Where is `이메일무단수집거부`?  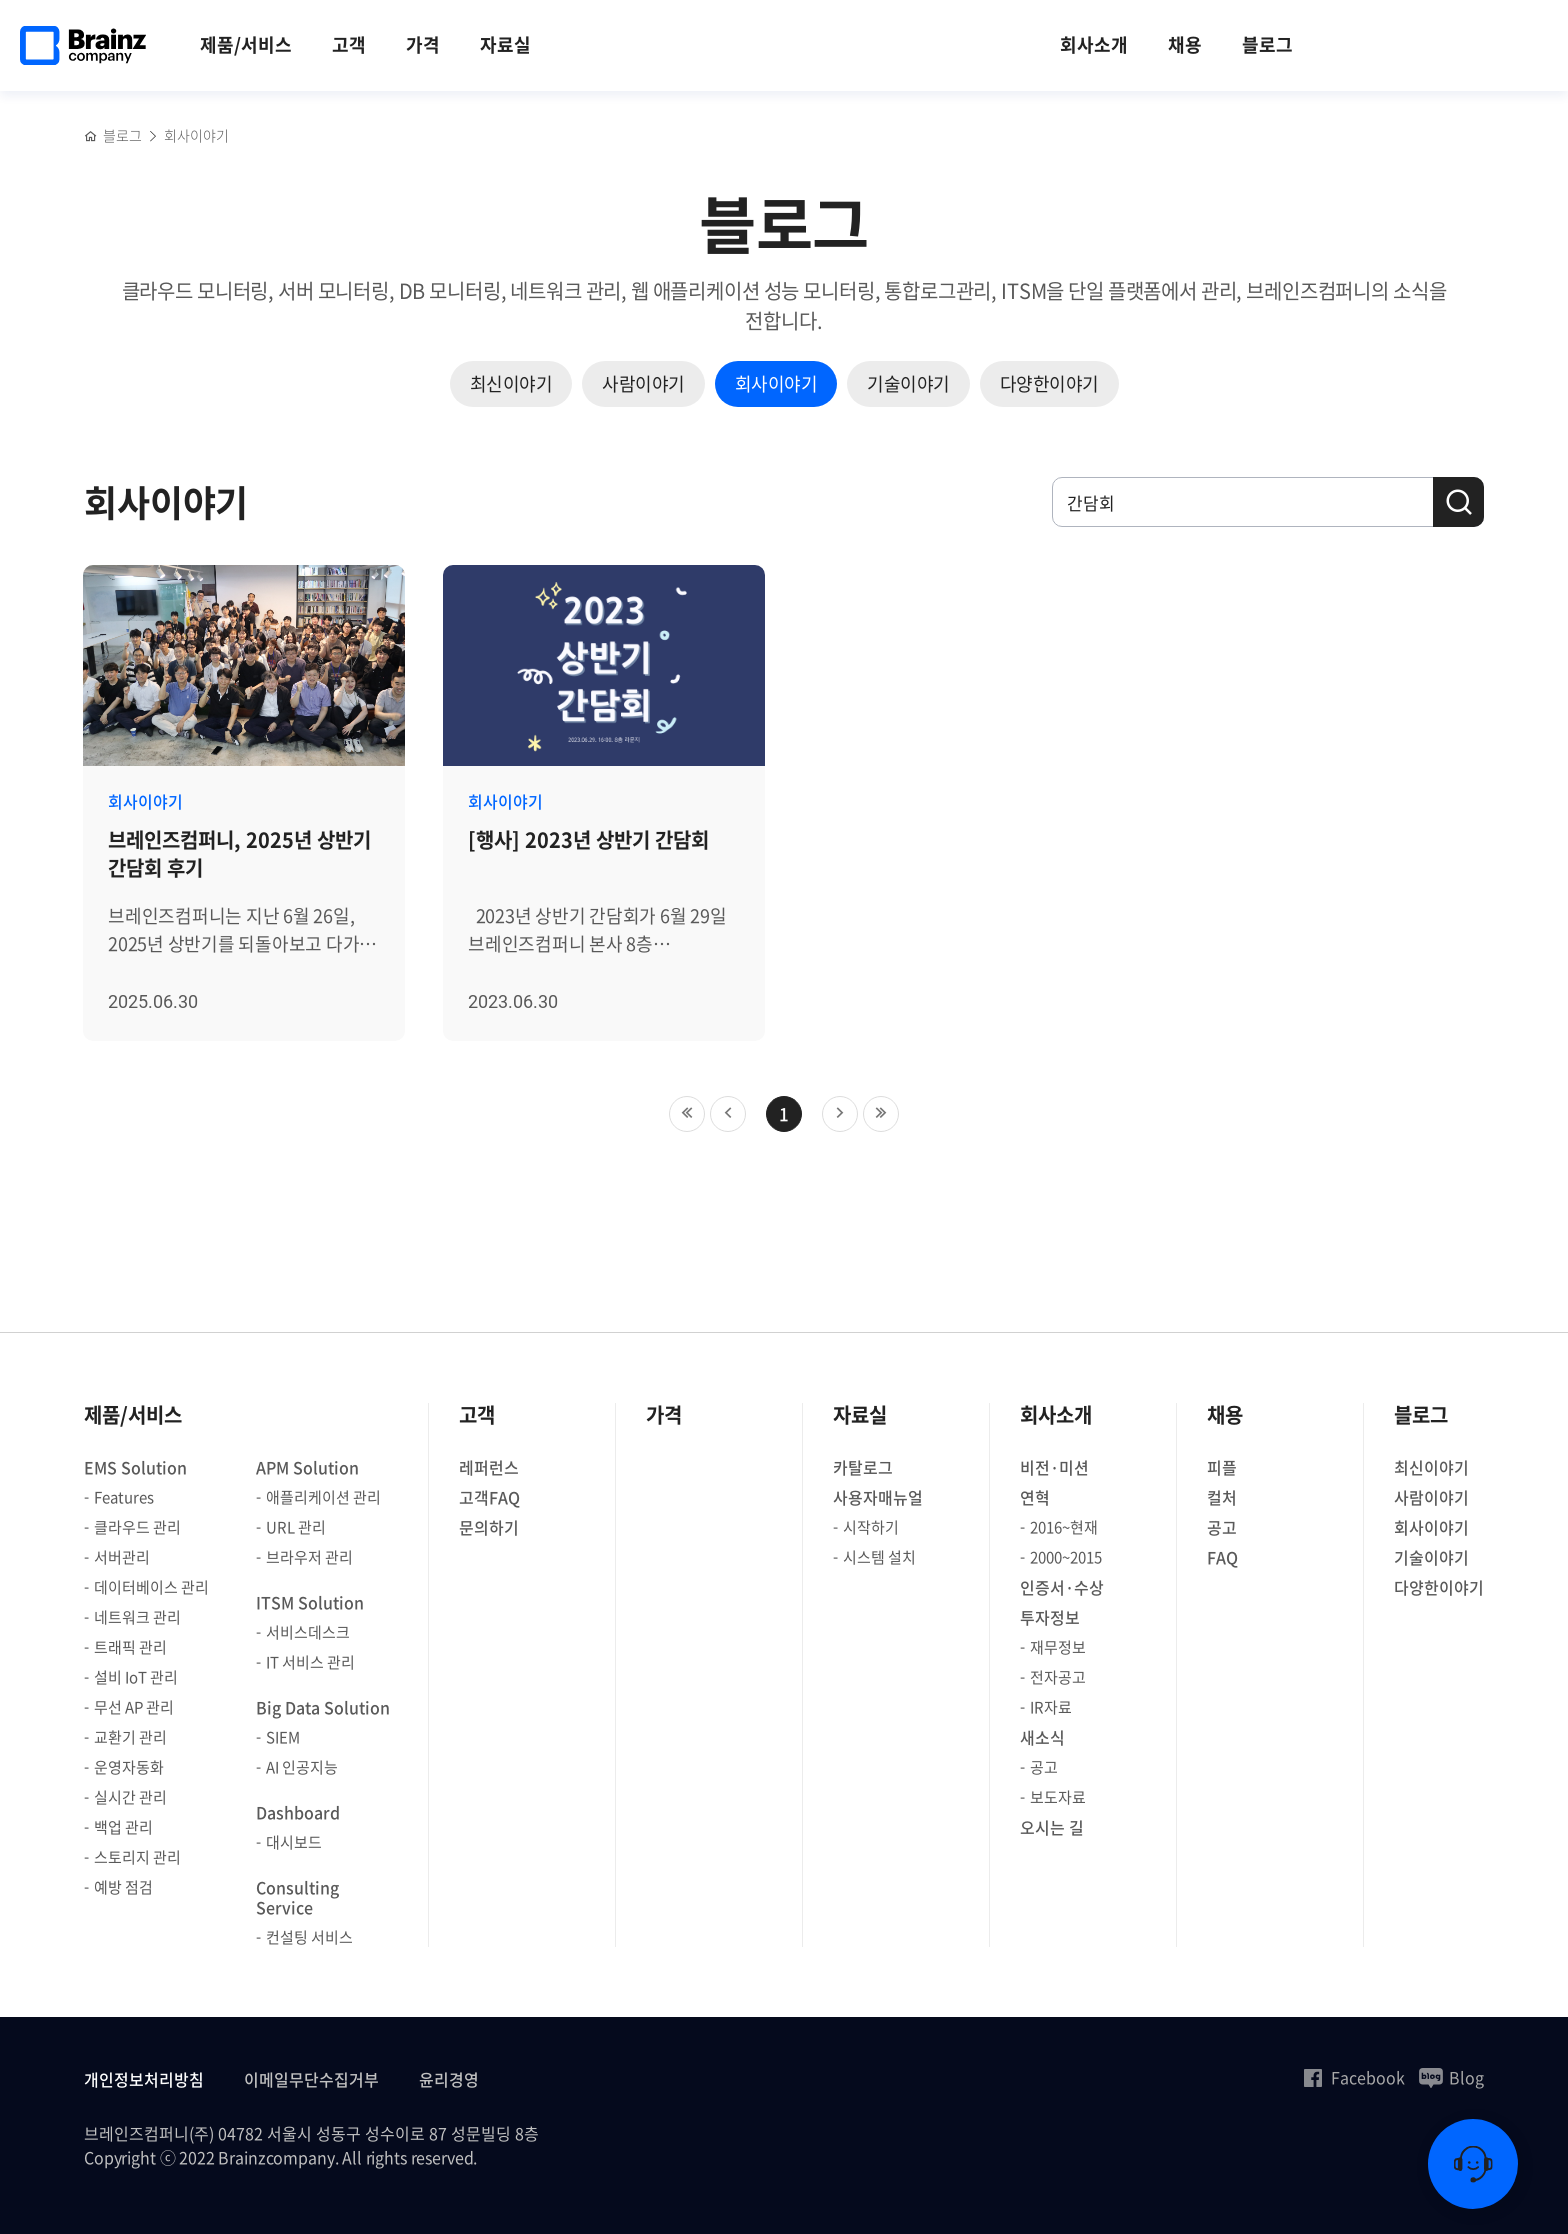 이메일무단수집거부 is located at coordinates (311, 2079).